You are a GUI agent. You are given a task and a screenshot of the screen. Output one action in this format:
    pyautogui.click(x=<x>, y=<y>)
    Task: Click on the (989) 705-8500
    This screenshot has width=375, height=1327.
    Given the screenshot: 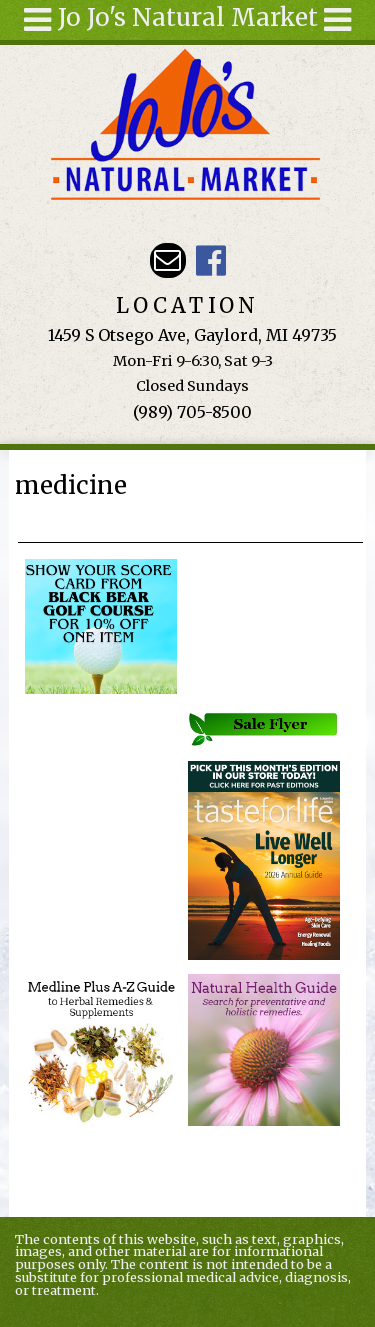 What is the action you would take?
    pyautogui.click(x=192, y=412)
    